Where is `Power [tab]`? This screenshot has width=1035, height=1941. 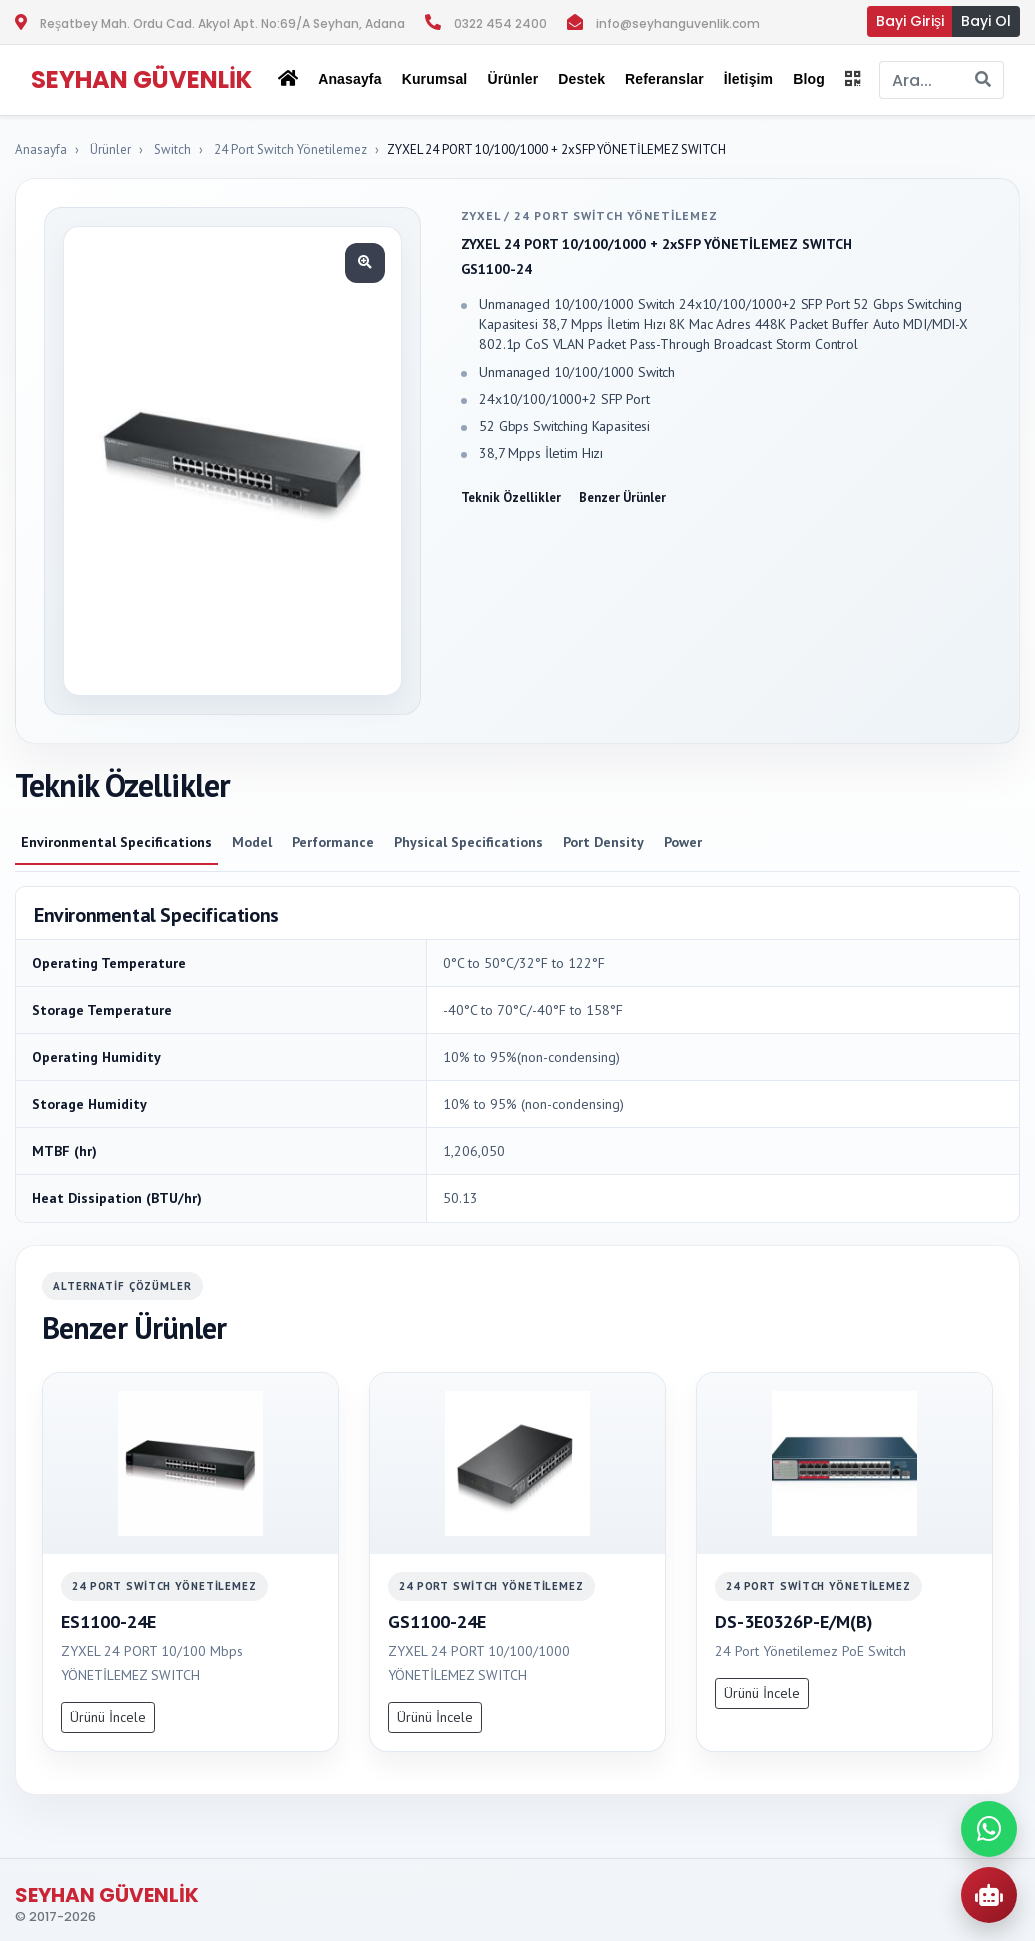
Power [tab] is located at coordinates (683, 842).